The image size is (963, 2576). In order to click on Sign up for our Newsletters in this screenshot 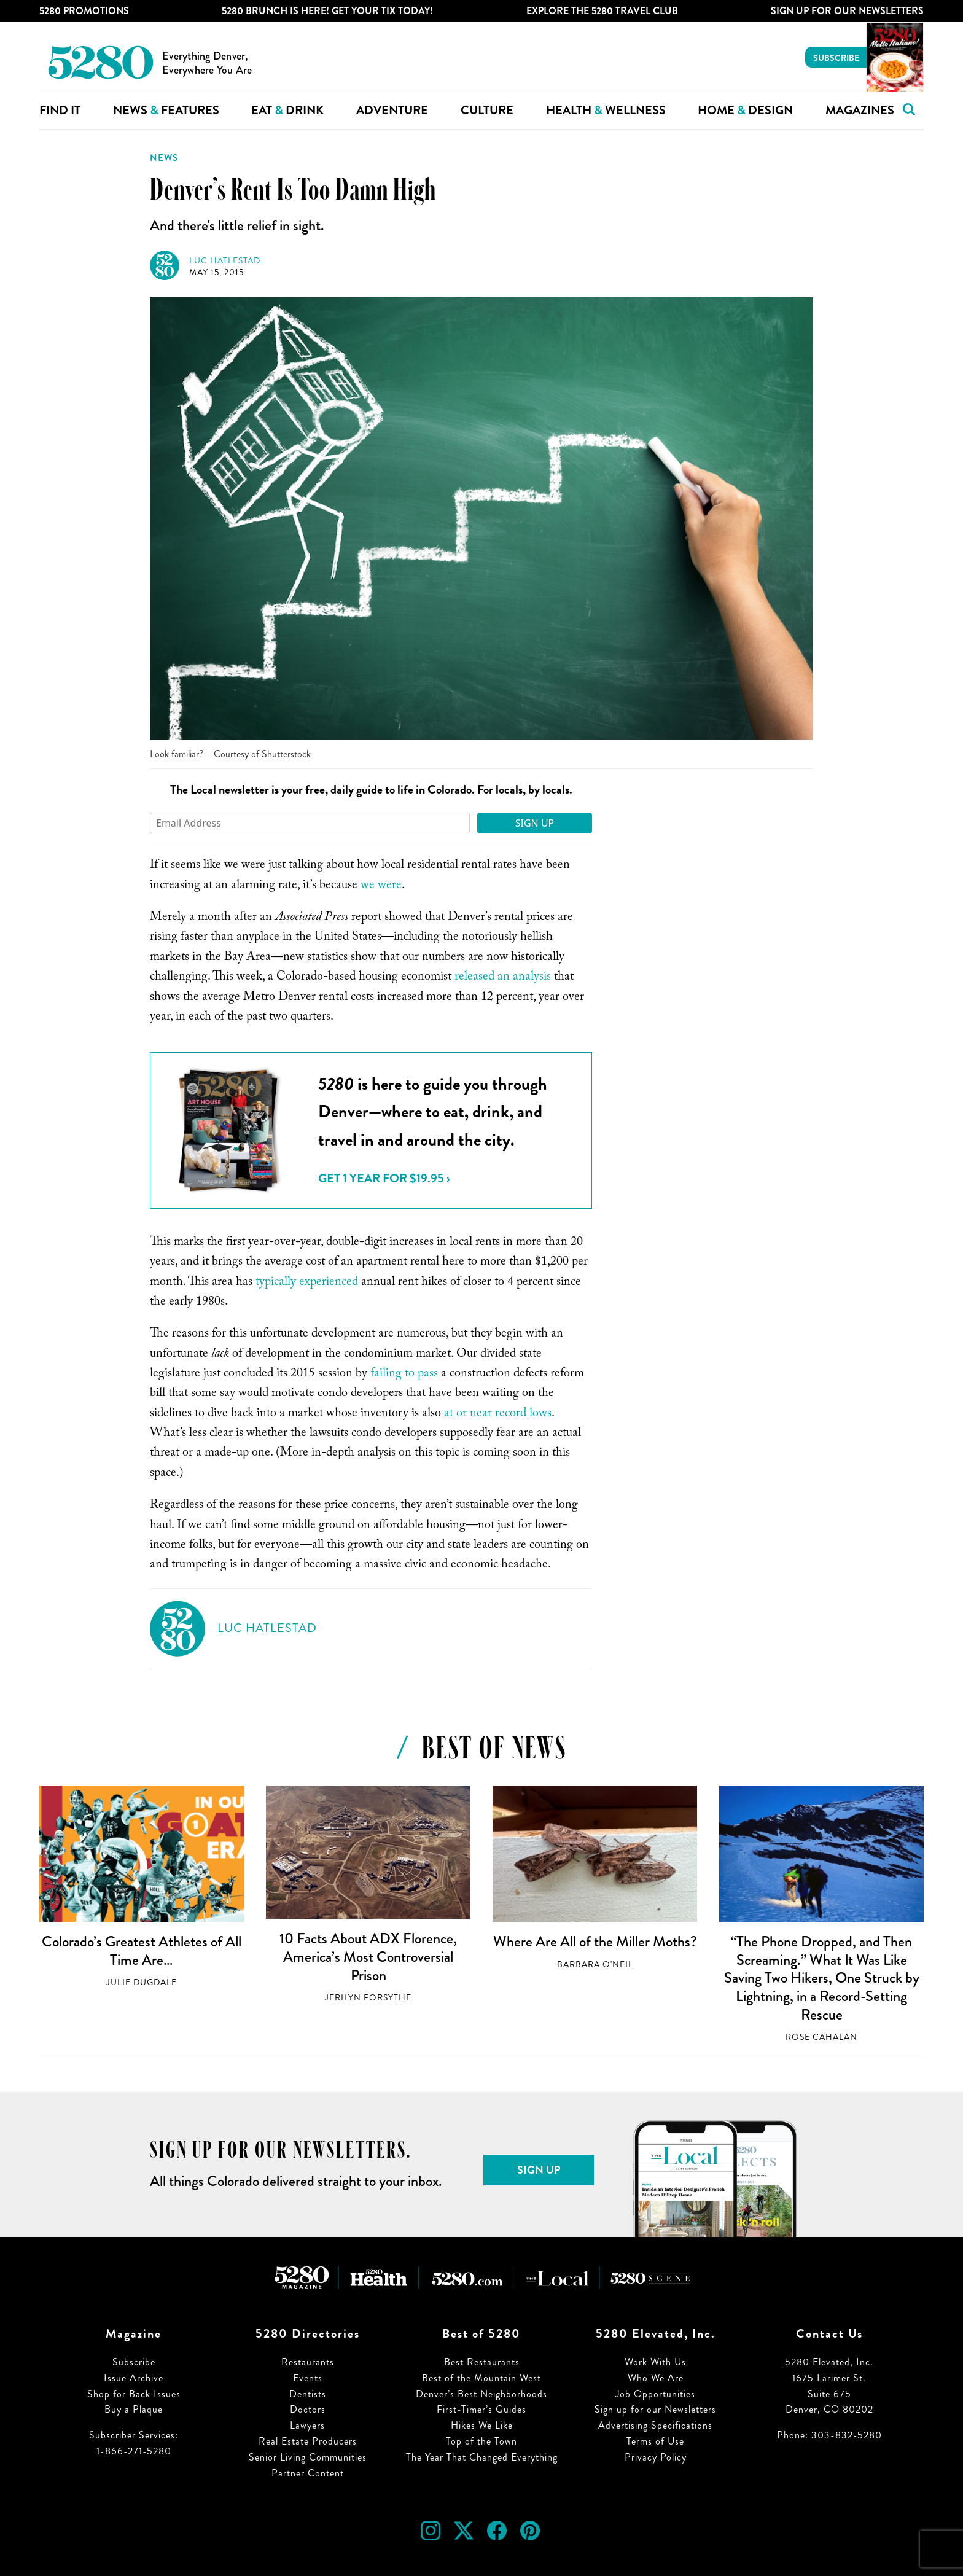, I will do `click(655, 2409)`.